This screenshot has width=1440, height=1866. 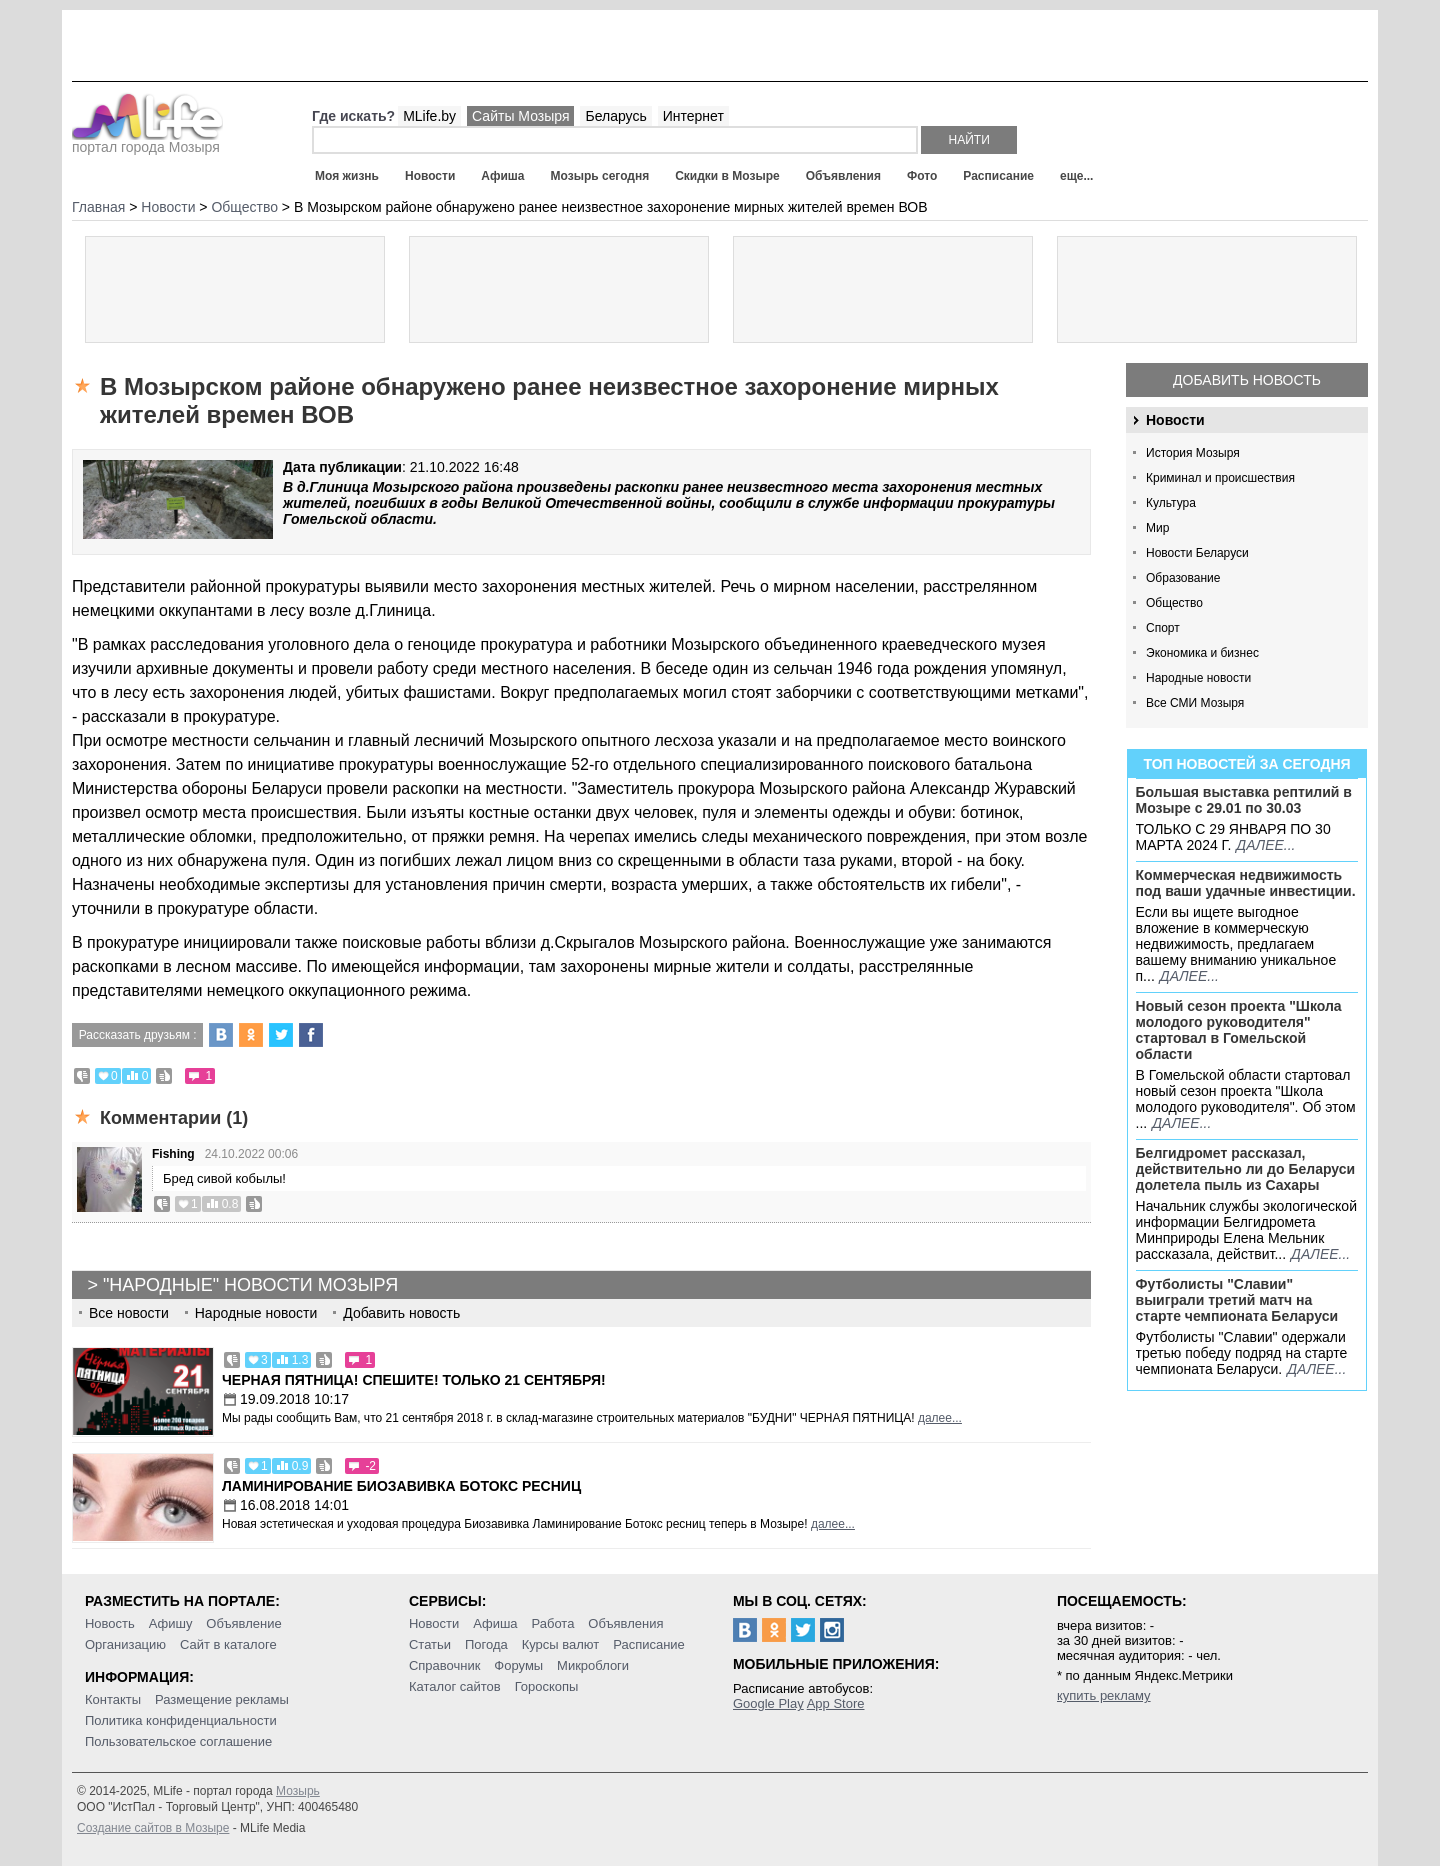 I want to click on Коммерческая недвижимость под ваши удачные инвестиции., so click(x=1246, y=883).